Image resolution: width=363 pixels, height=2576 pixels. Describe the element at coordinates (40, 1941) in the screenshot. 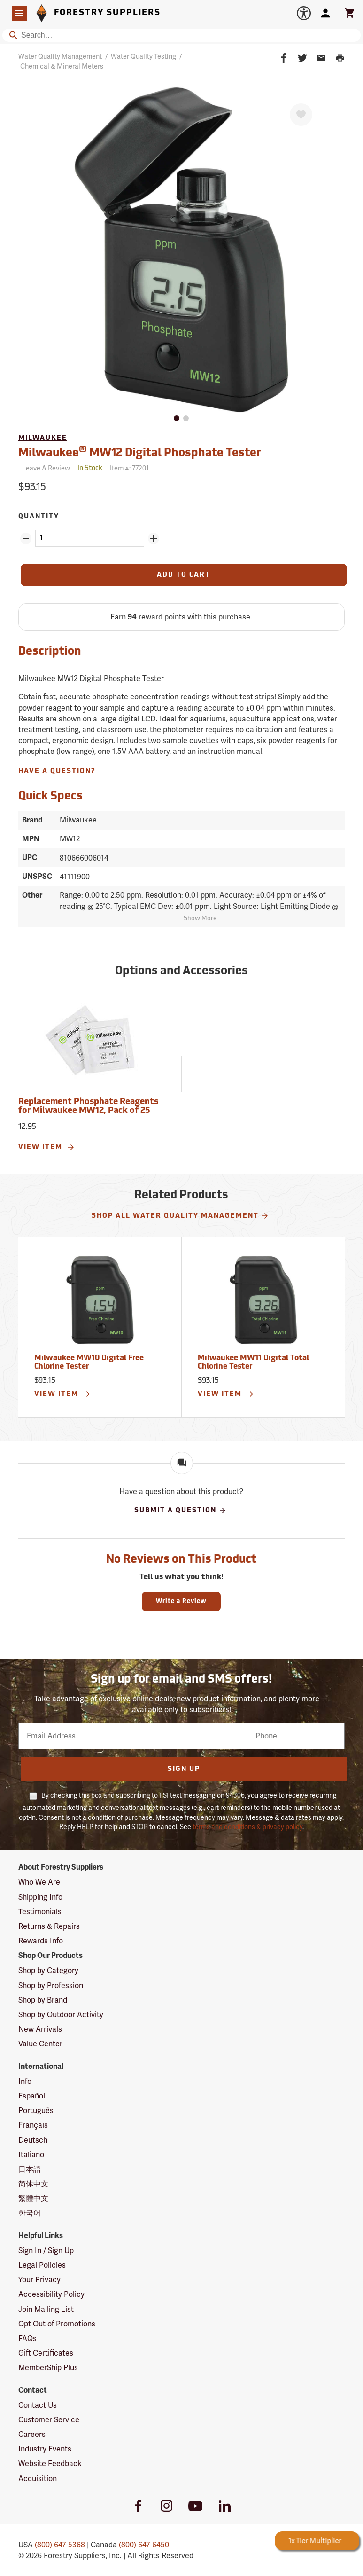

I see `Rewards Info` at that location.